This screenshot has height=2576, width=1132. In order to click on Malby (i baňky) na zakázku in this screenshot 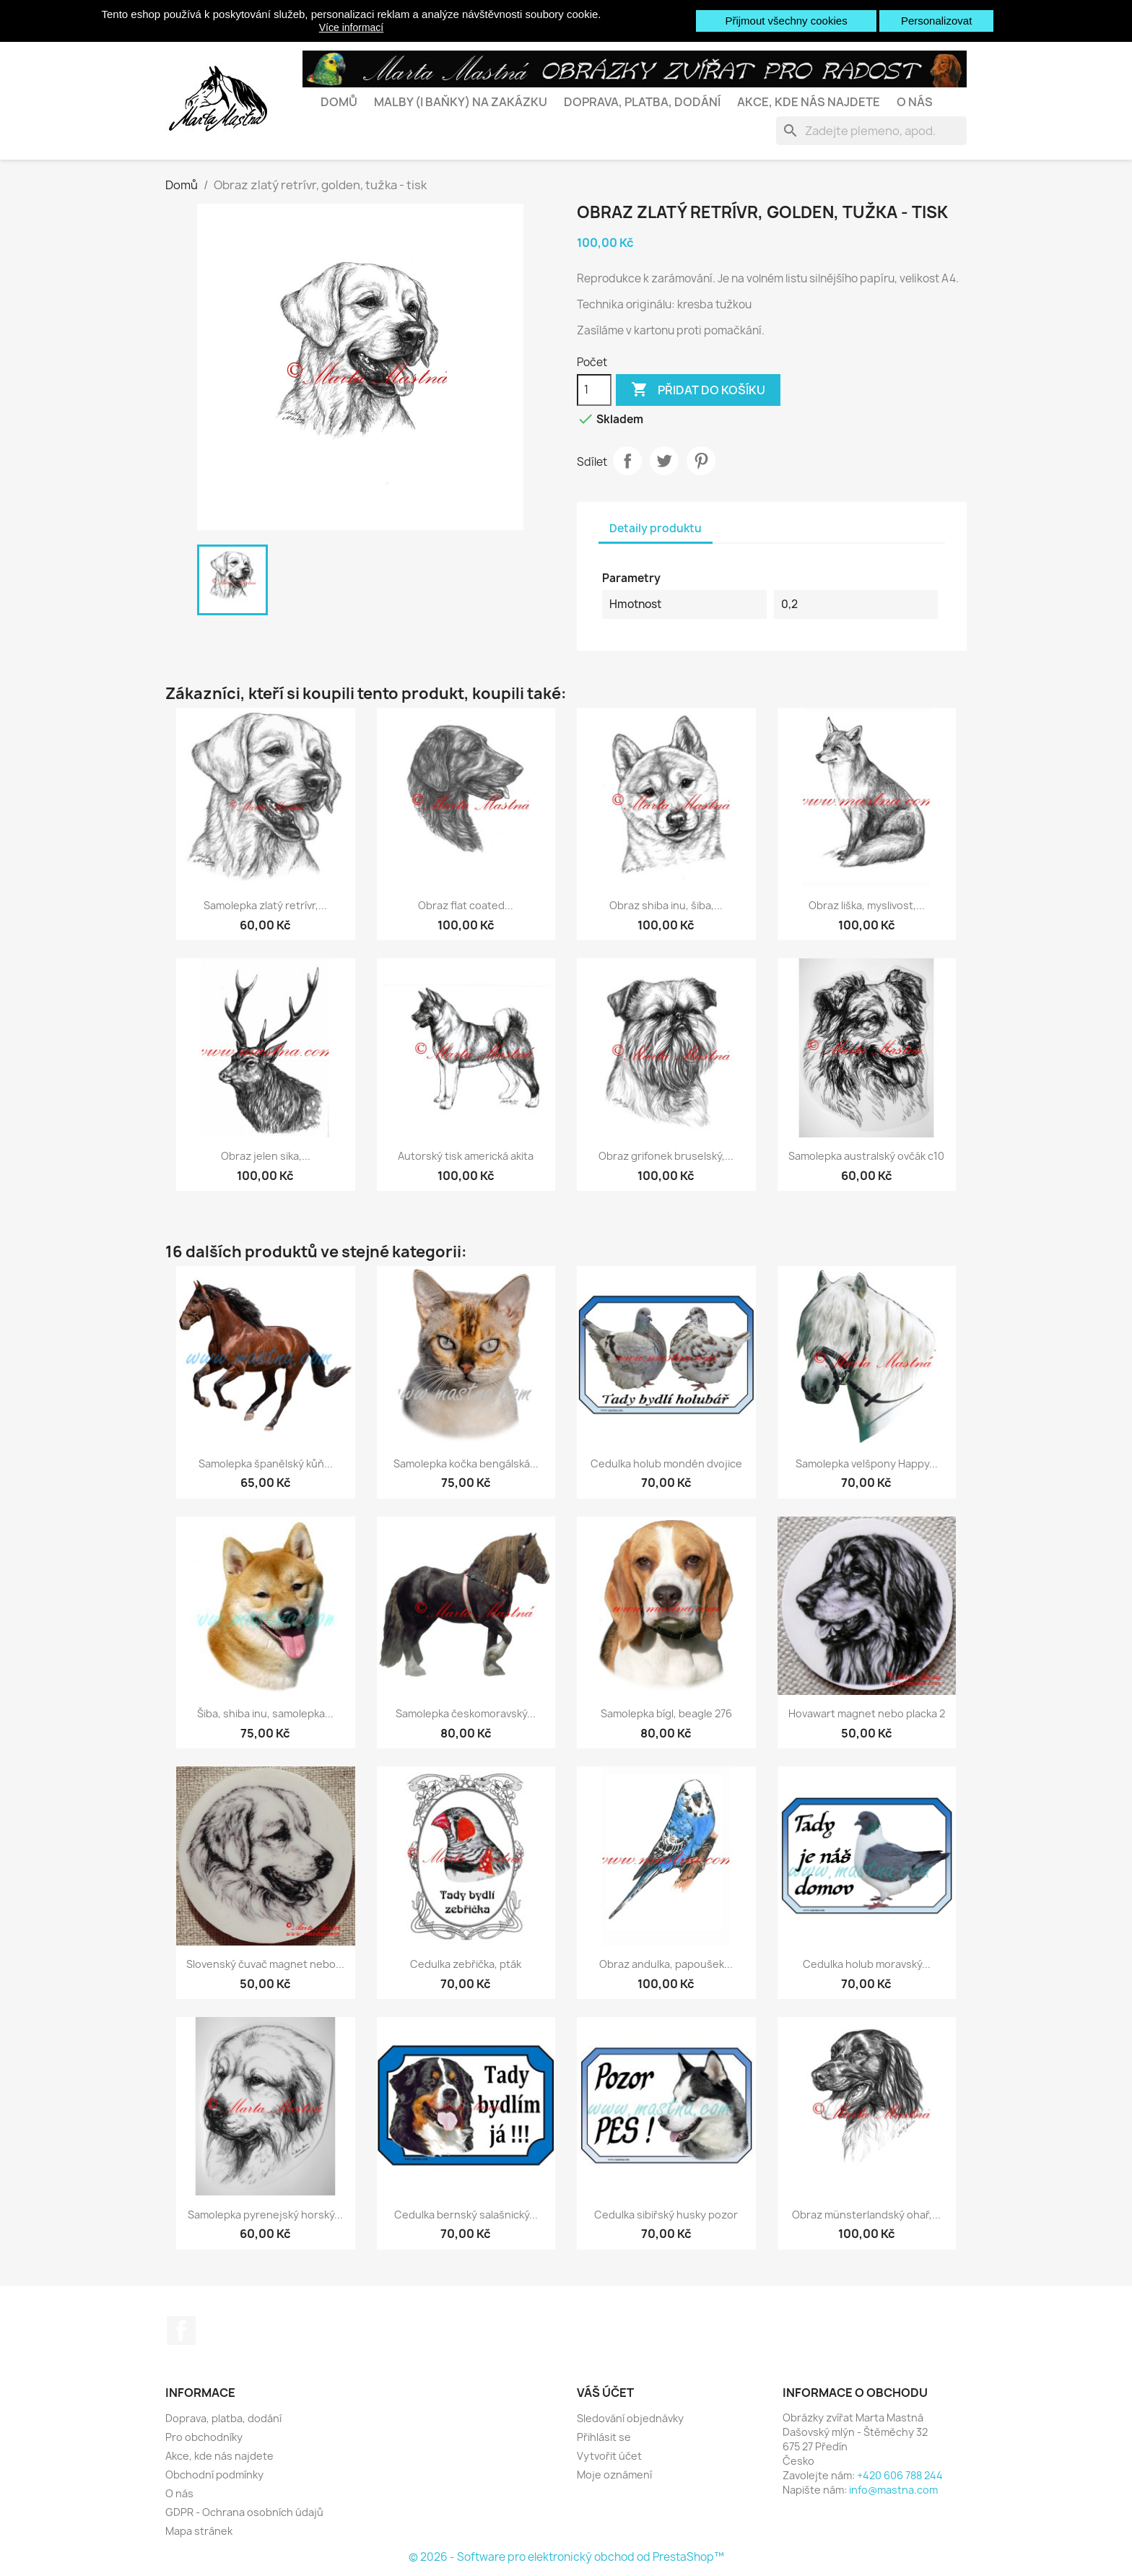, I will do `click(460, 102)`.